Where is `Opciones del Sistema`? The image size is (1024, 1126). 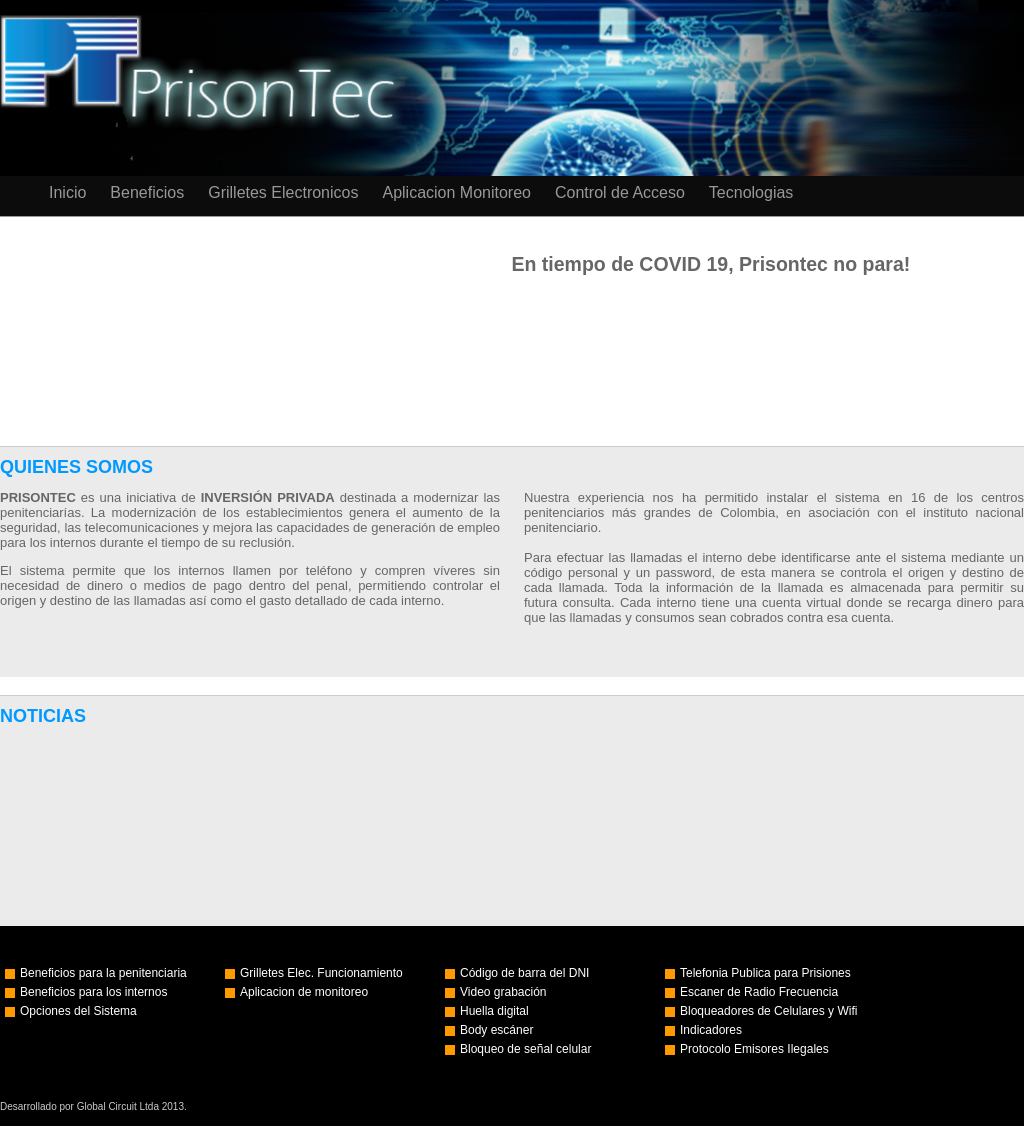
Opciones del Sistema is located at coordinates (78, 1011).